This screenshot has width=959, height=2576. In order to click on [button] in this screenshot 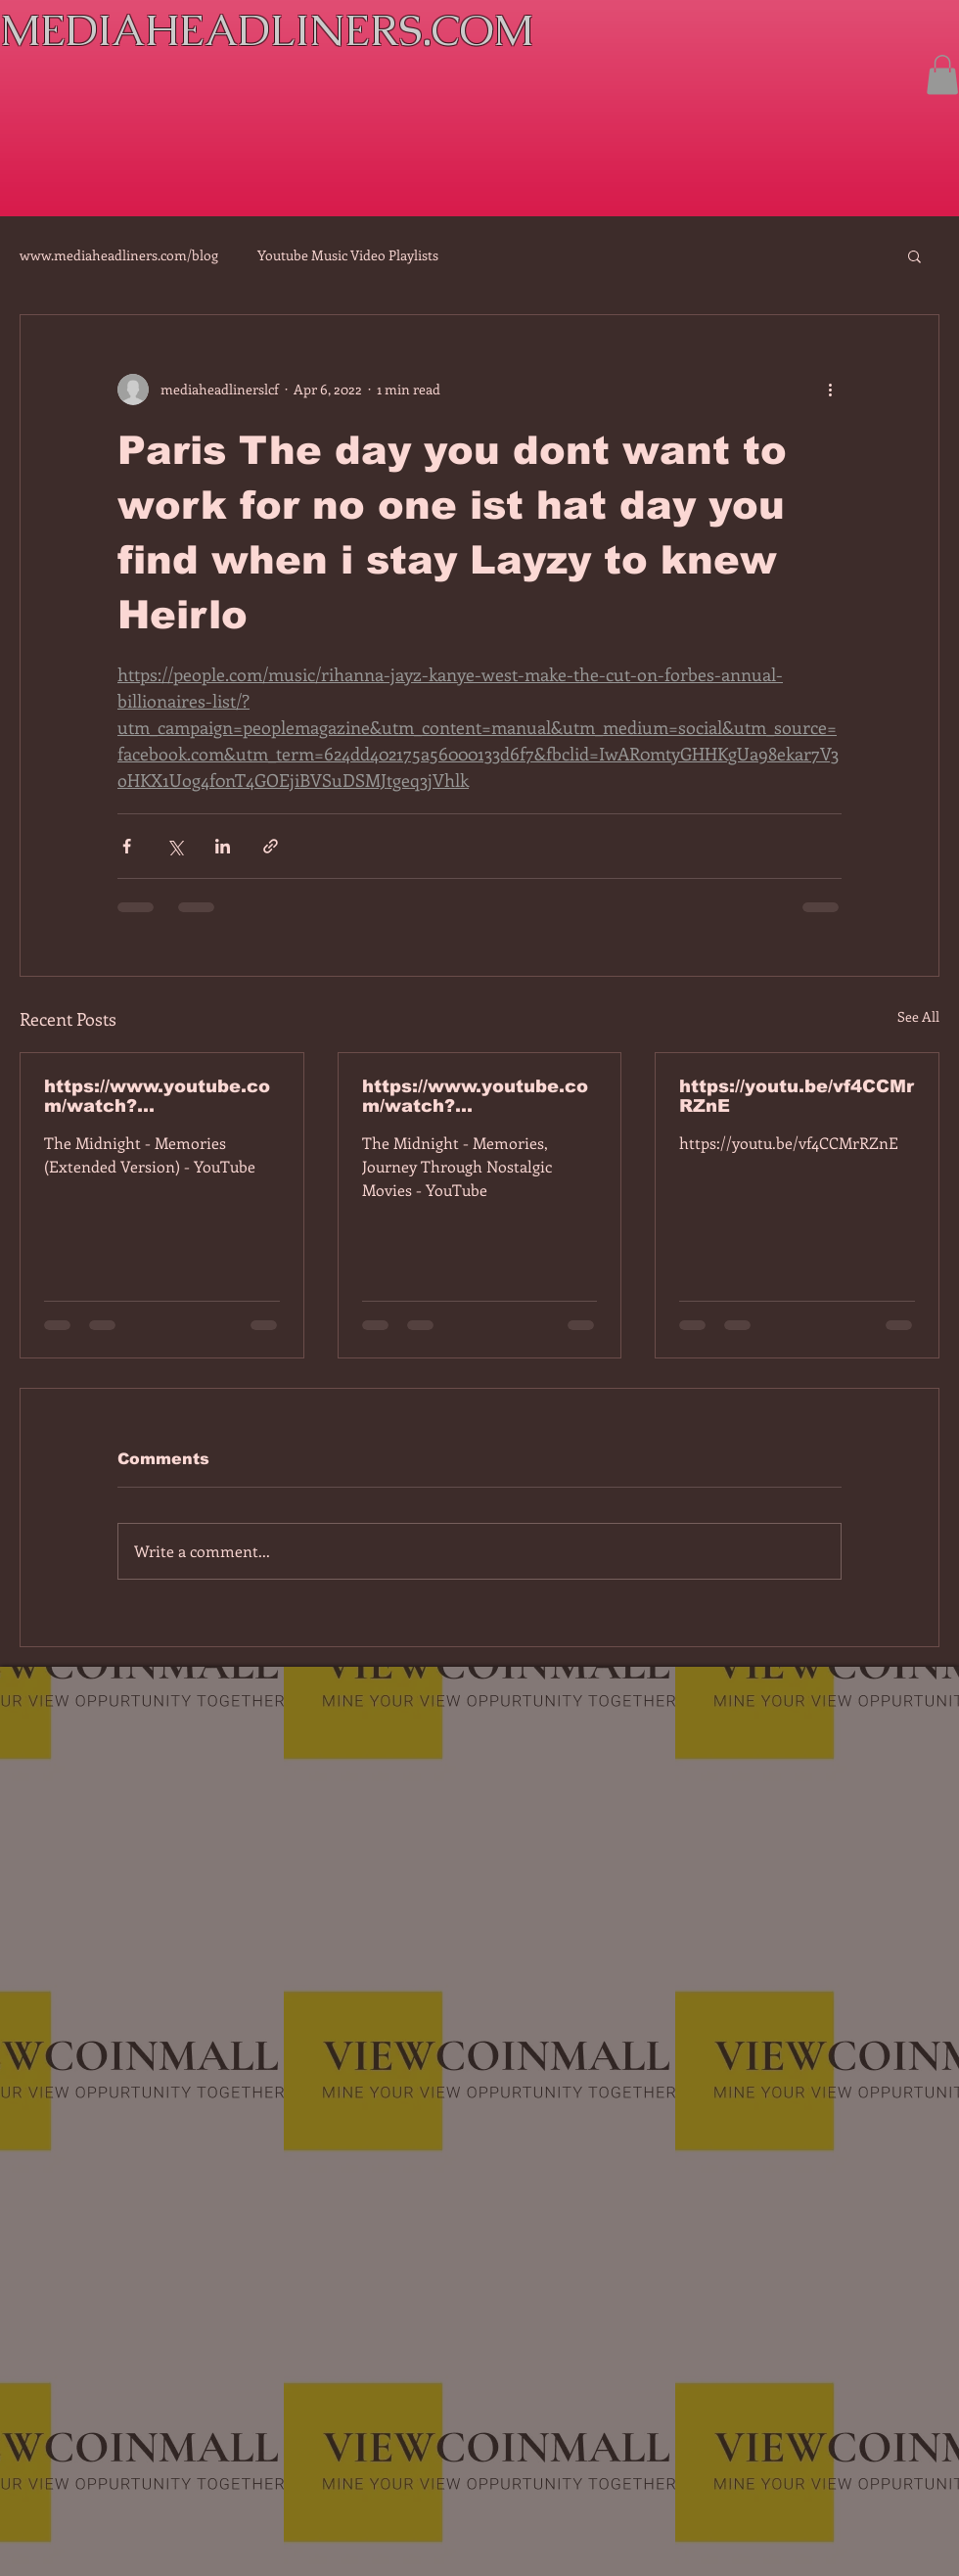, I will do `click(942, 75)`.